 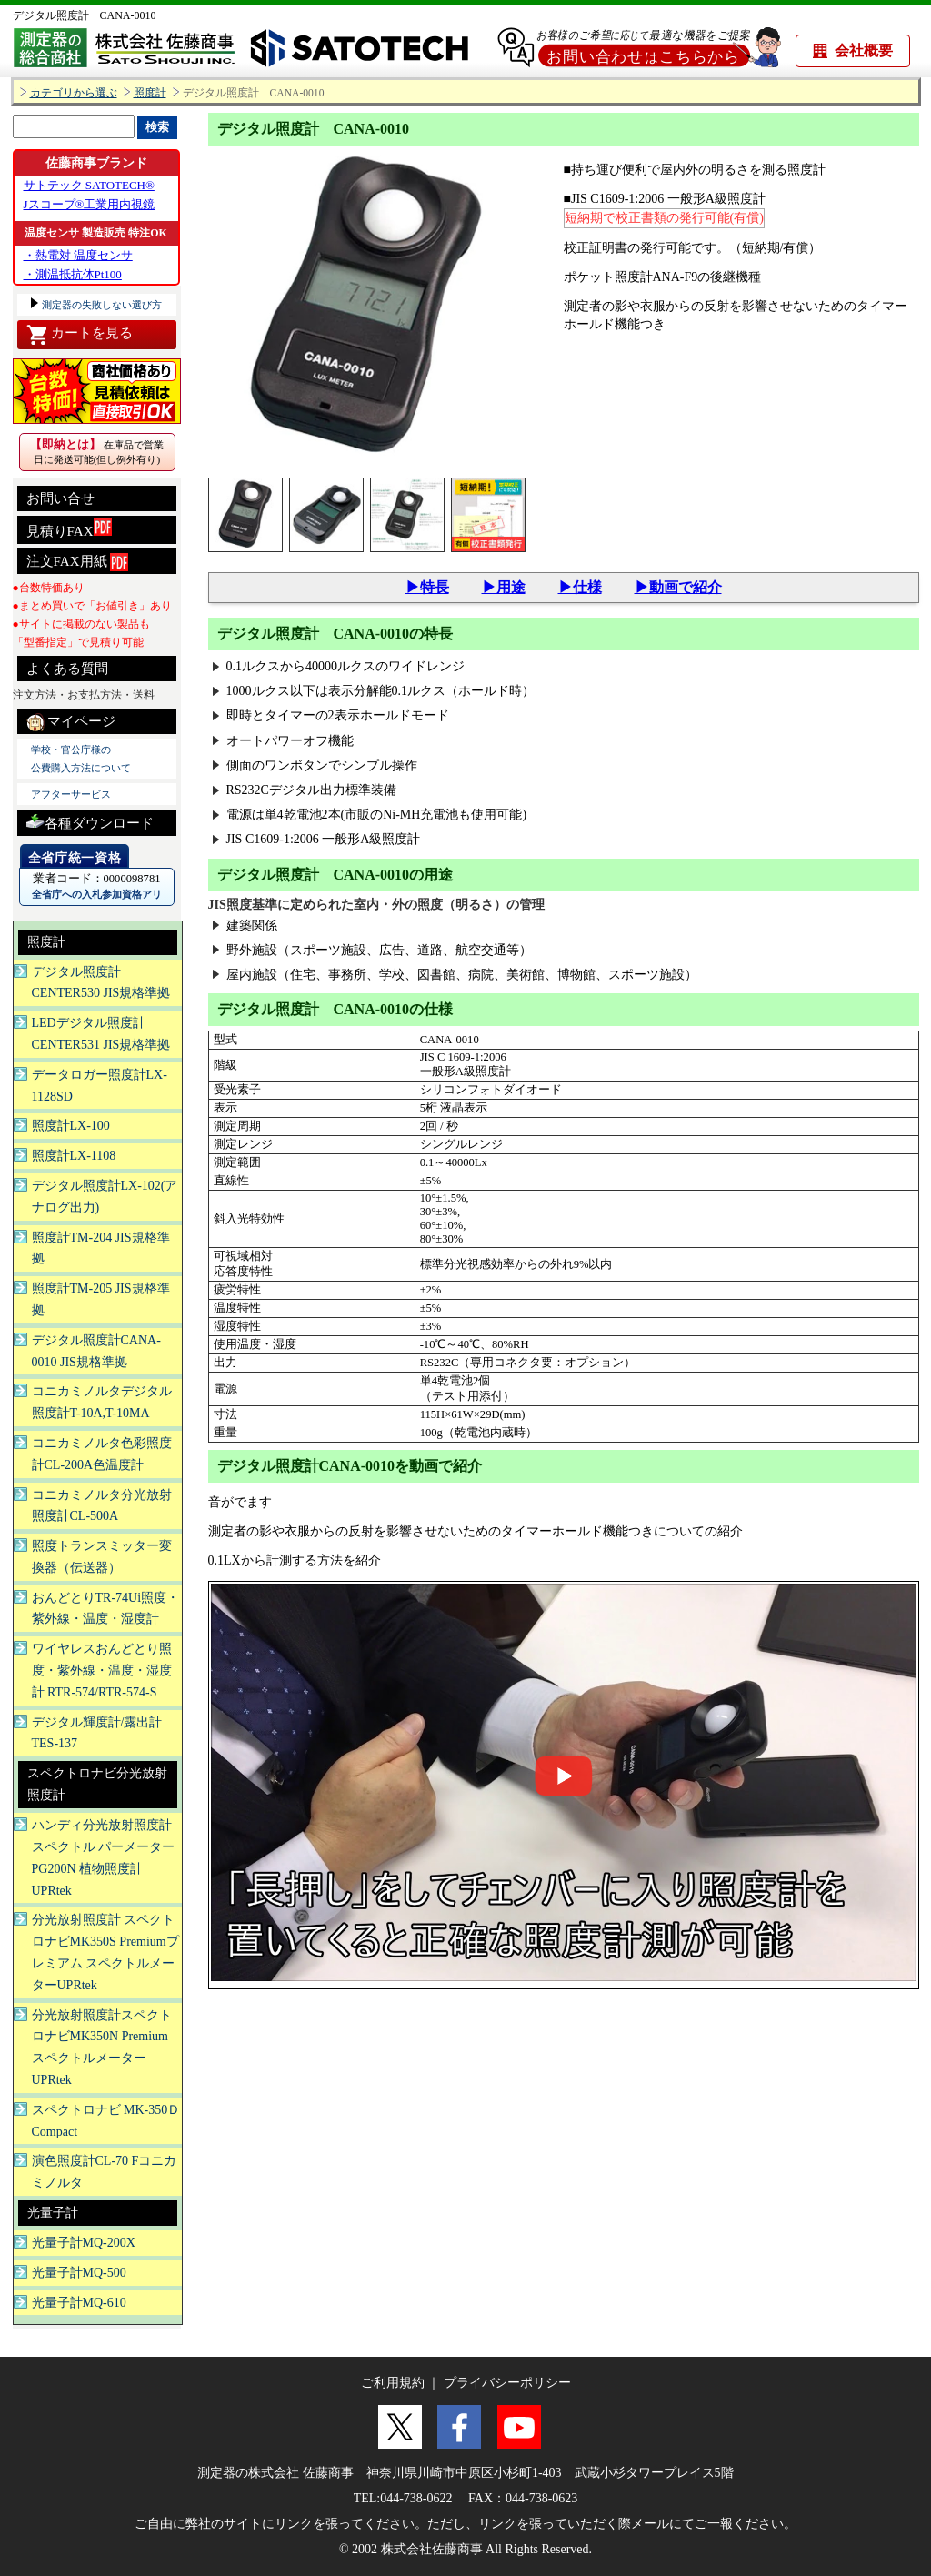 I want to click on デジタル輝度計/露出計TES-137, so click(x=97, y=1733).